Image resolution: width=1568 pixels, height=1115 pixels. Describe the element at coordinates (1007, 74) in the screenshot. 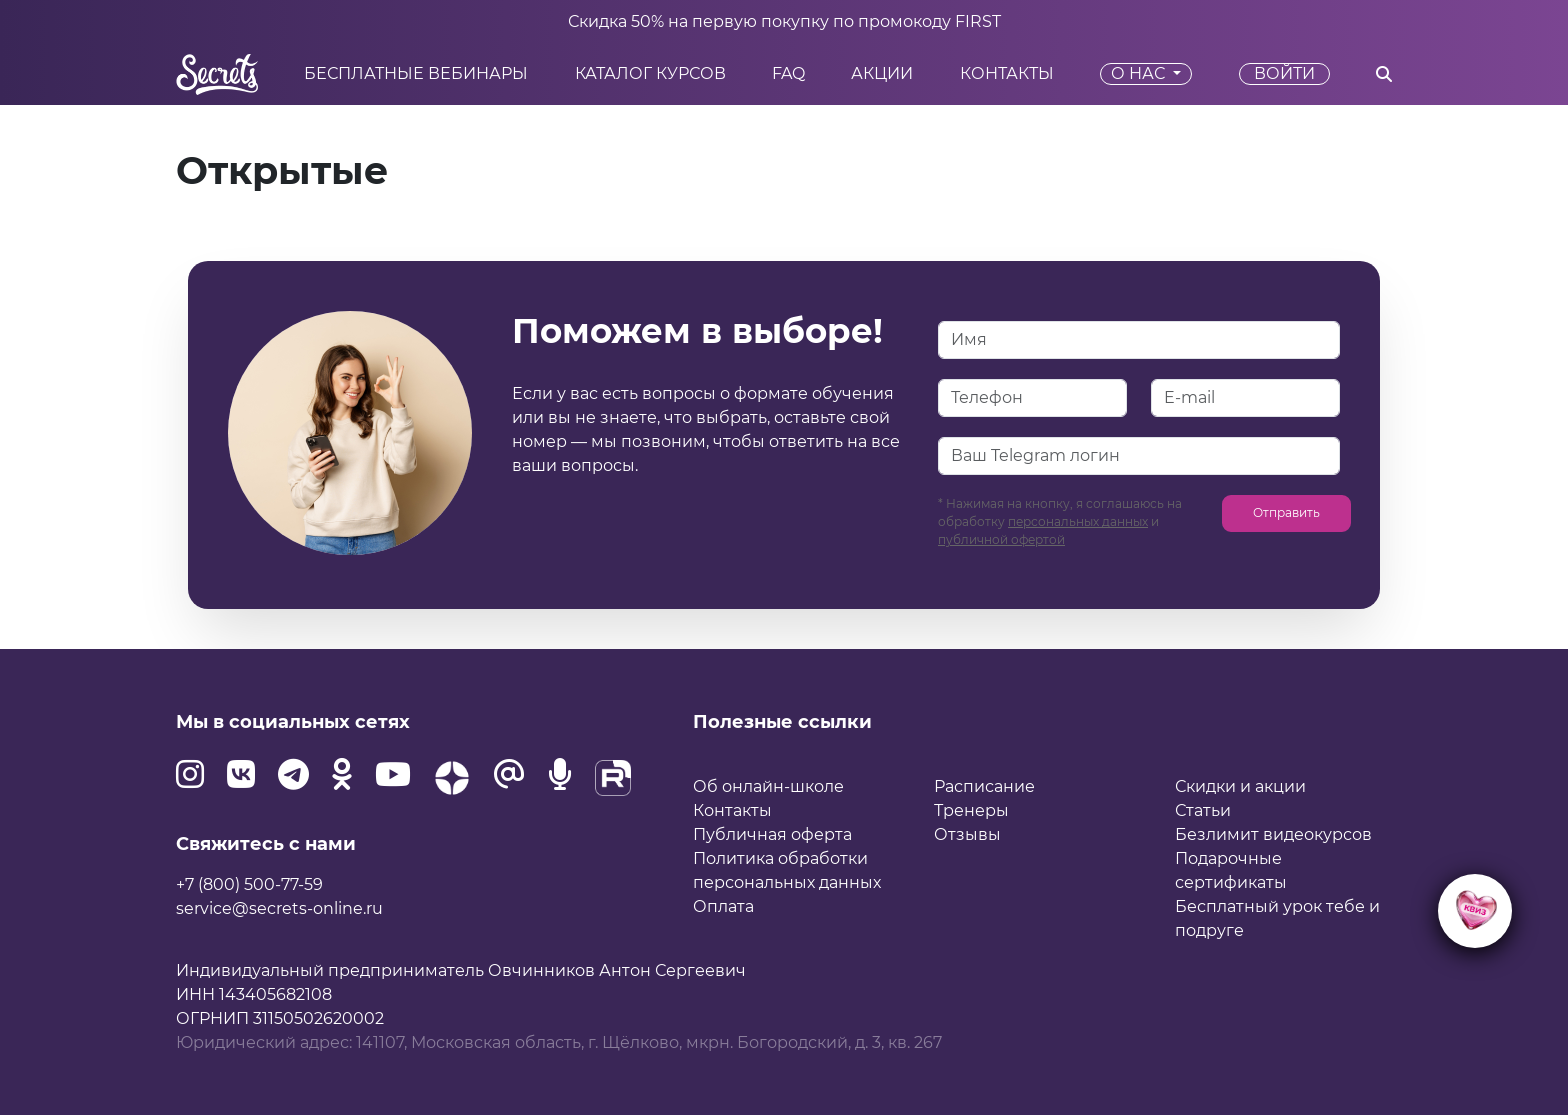

I see `Контакты` at that location.